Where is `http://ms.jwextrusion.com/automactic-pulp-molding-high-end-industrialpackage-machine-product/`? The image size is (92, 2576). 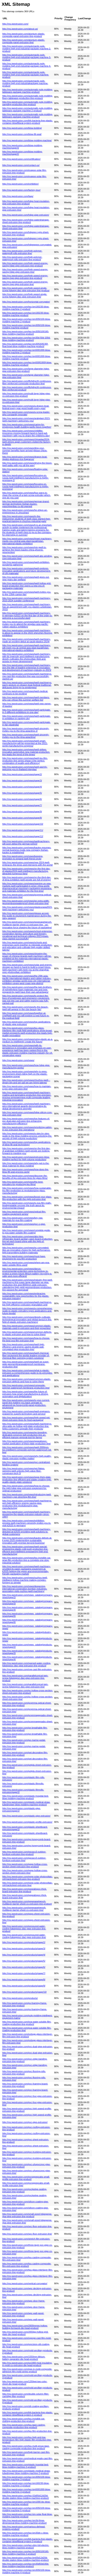
http://ms.jwextrusion.com/automactic-pulp-molding-high-end-industrialpackage-machine-product/ is located at coordinates (25, 83).